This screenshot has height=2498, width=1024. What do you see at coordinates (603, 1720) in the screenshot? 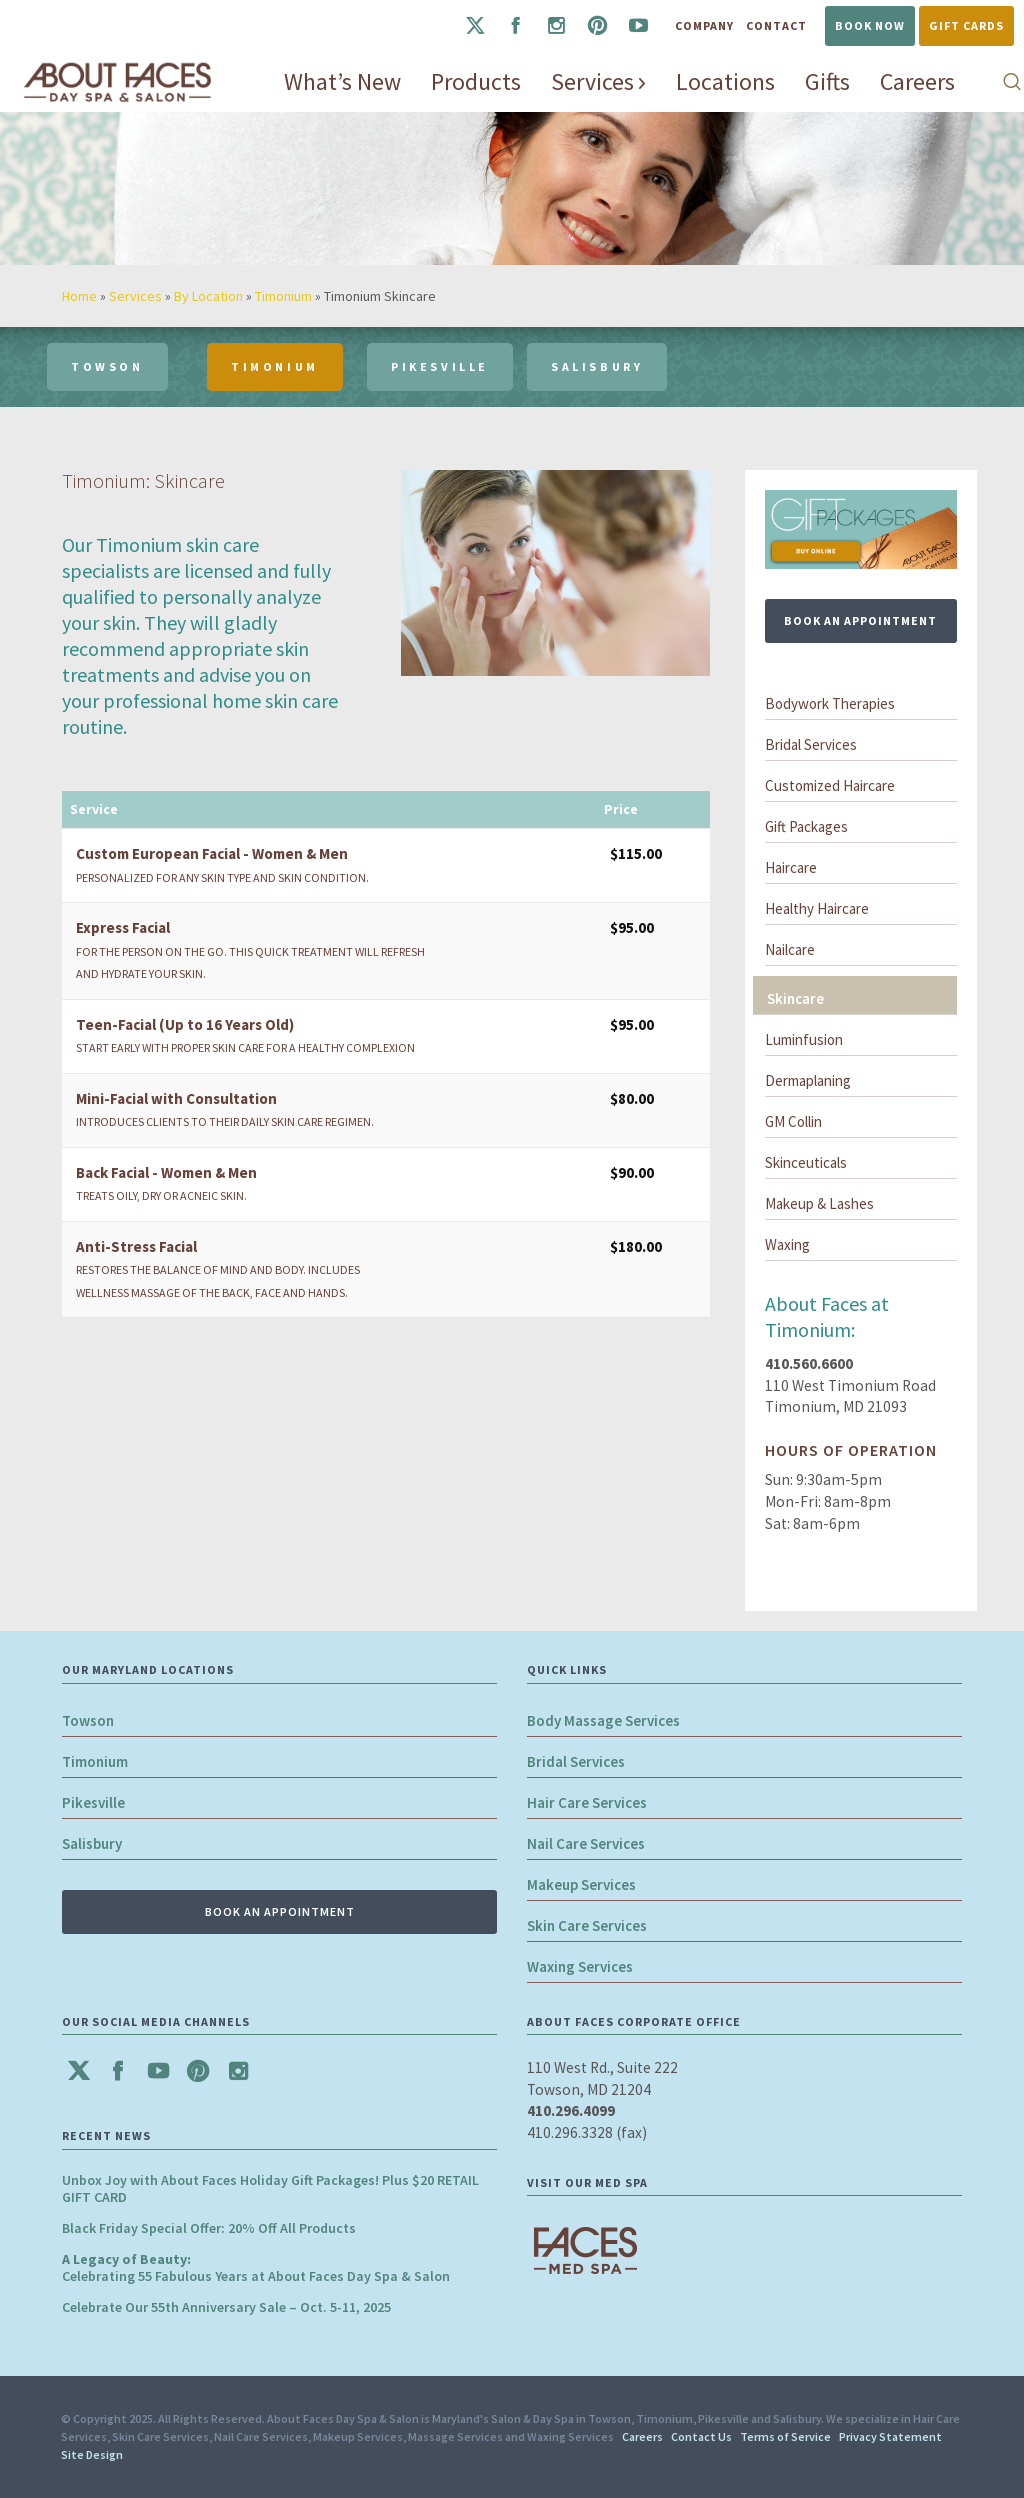
I see `Body Massage Services` at bounding box center [603, 1720].